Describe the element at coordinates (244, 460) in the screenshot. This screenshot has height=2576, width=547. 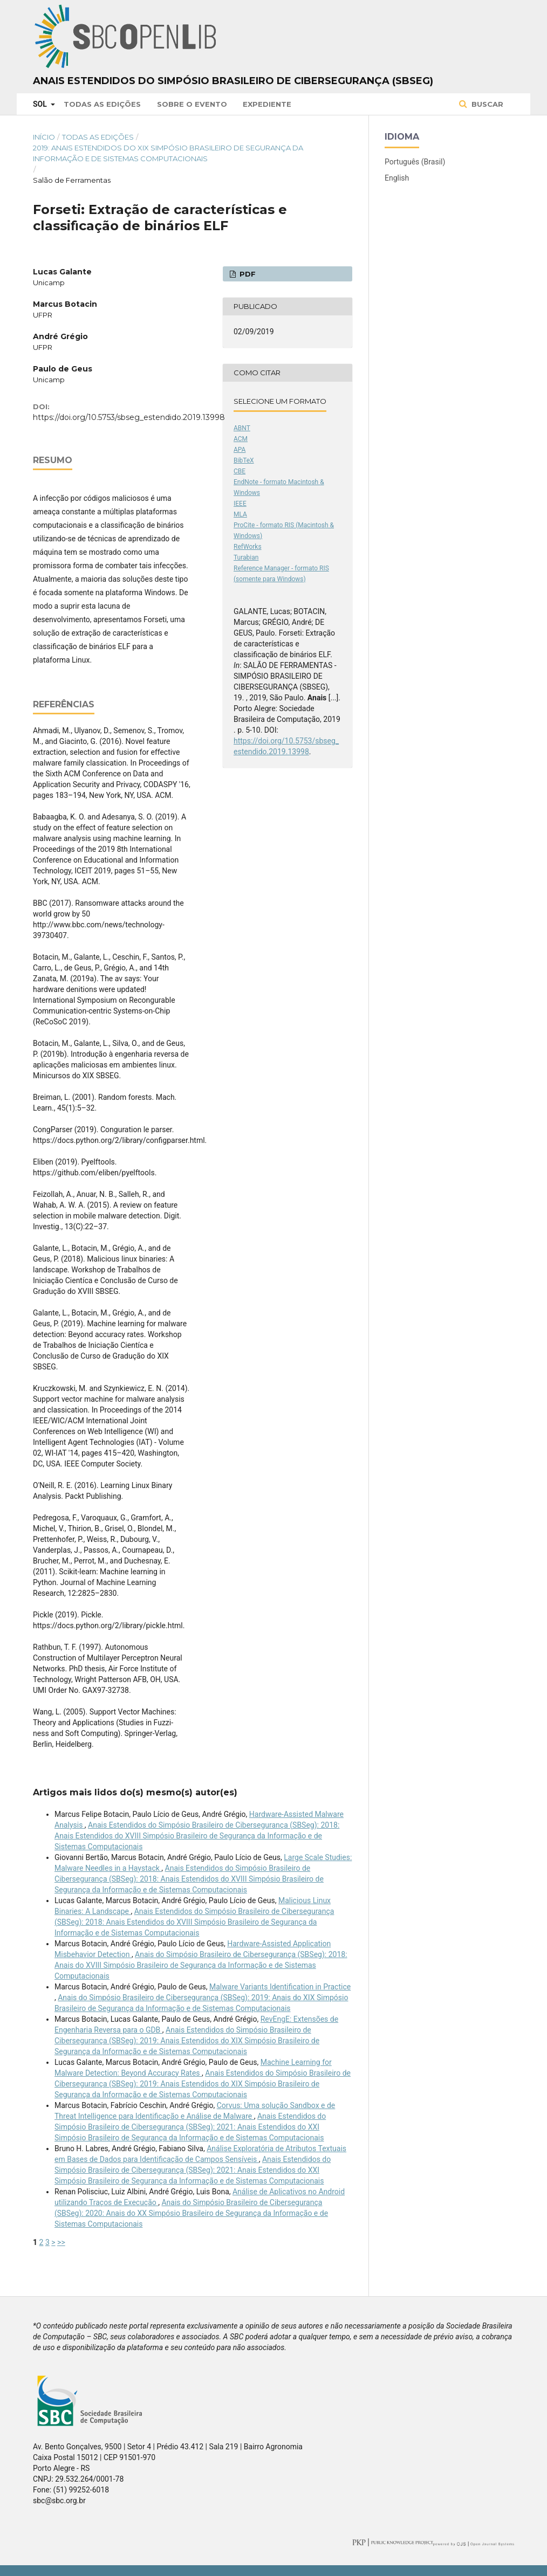
I see `BibTeX` at that location.